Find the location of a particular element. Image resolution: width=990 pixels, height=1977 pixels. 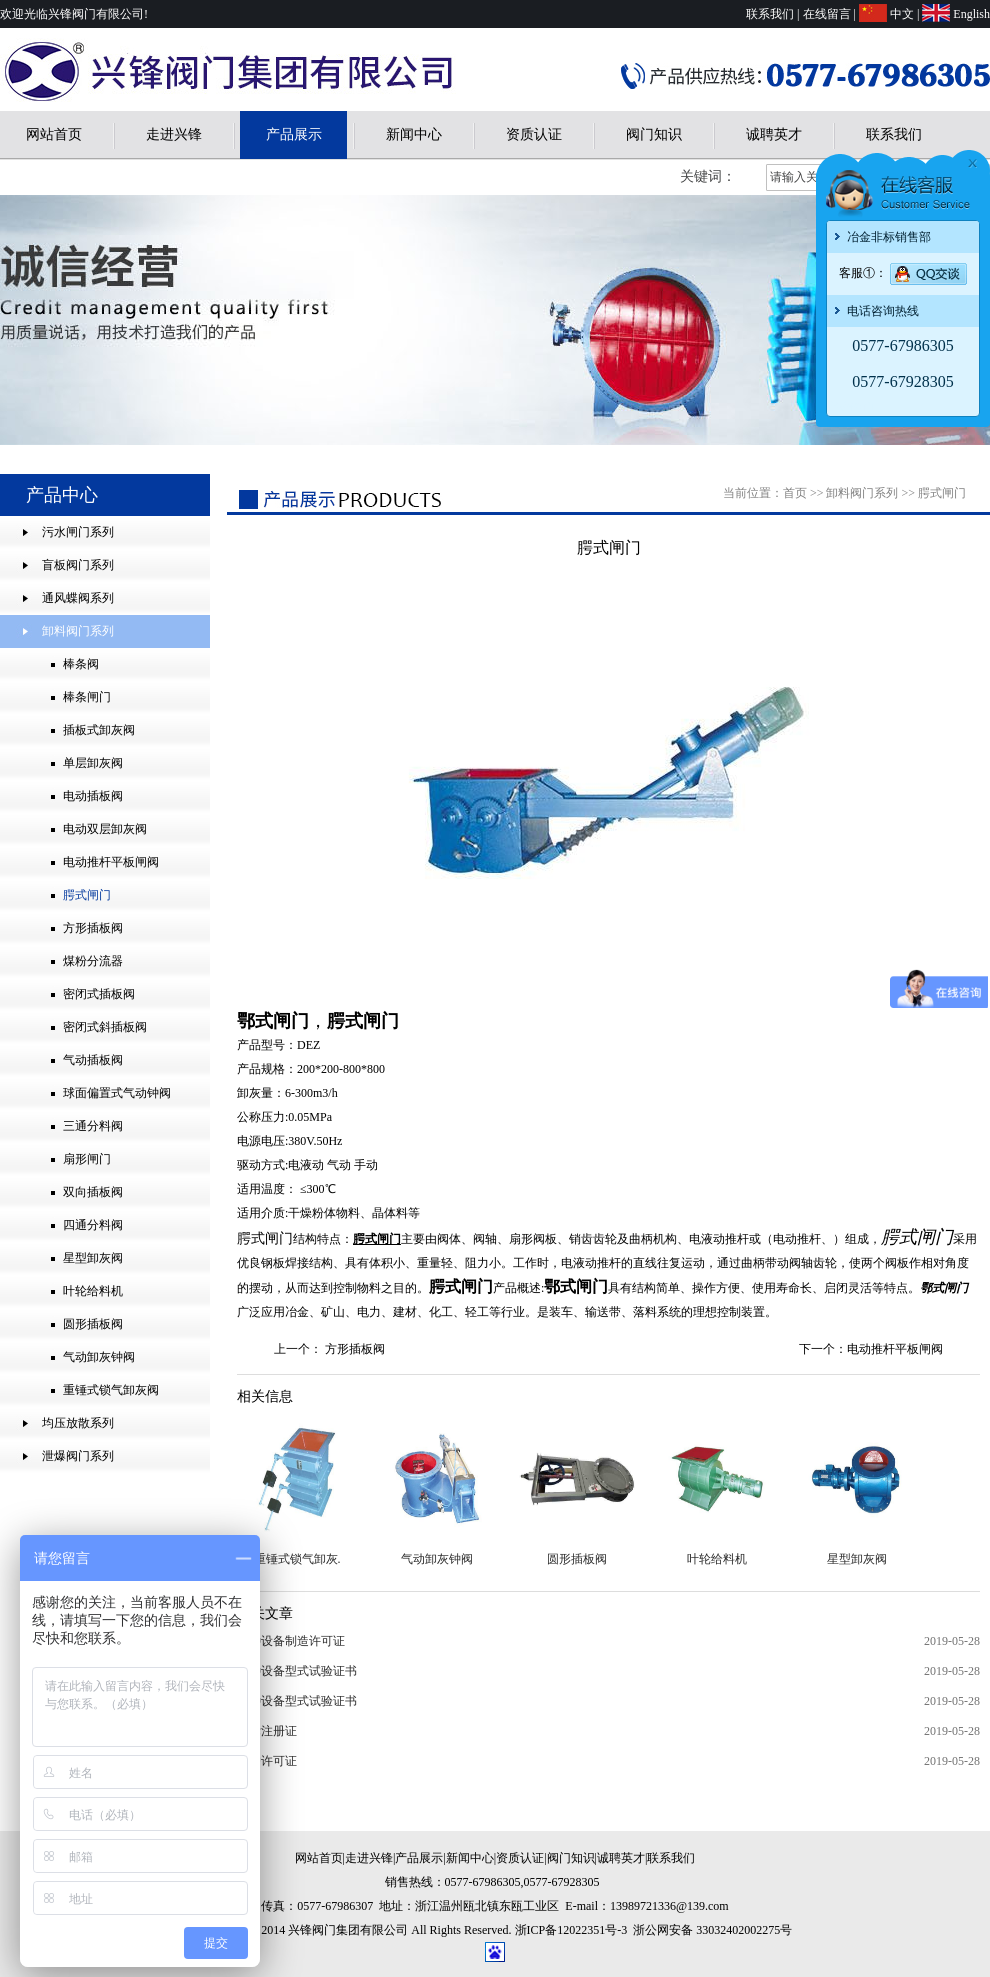

开户许可证 is located at coordinates (267, 1761).